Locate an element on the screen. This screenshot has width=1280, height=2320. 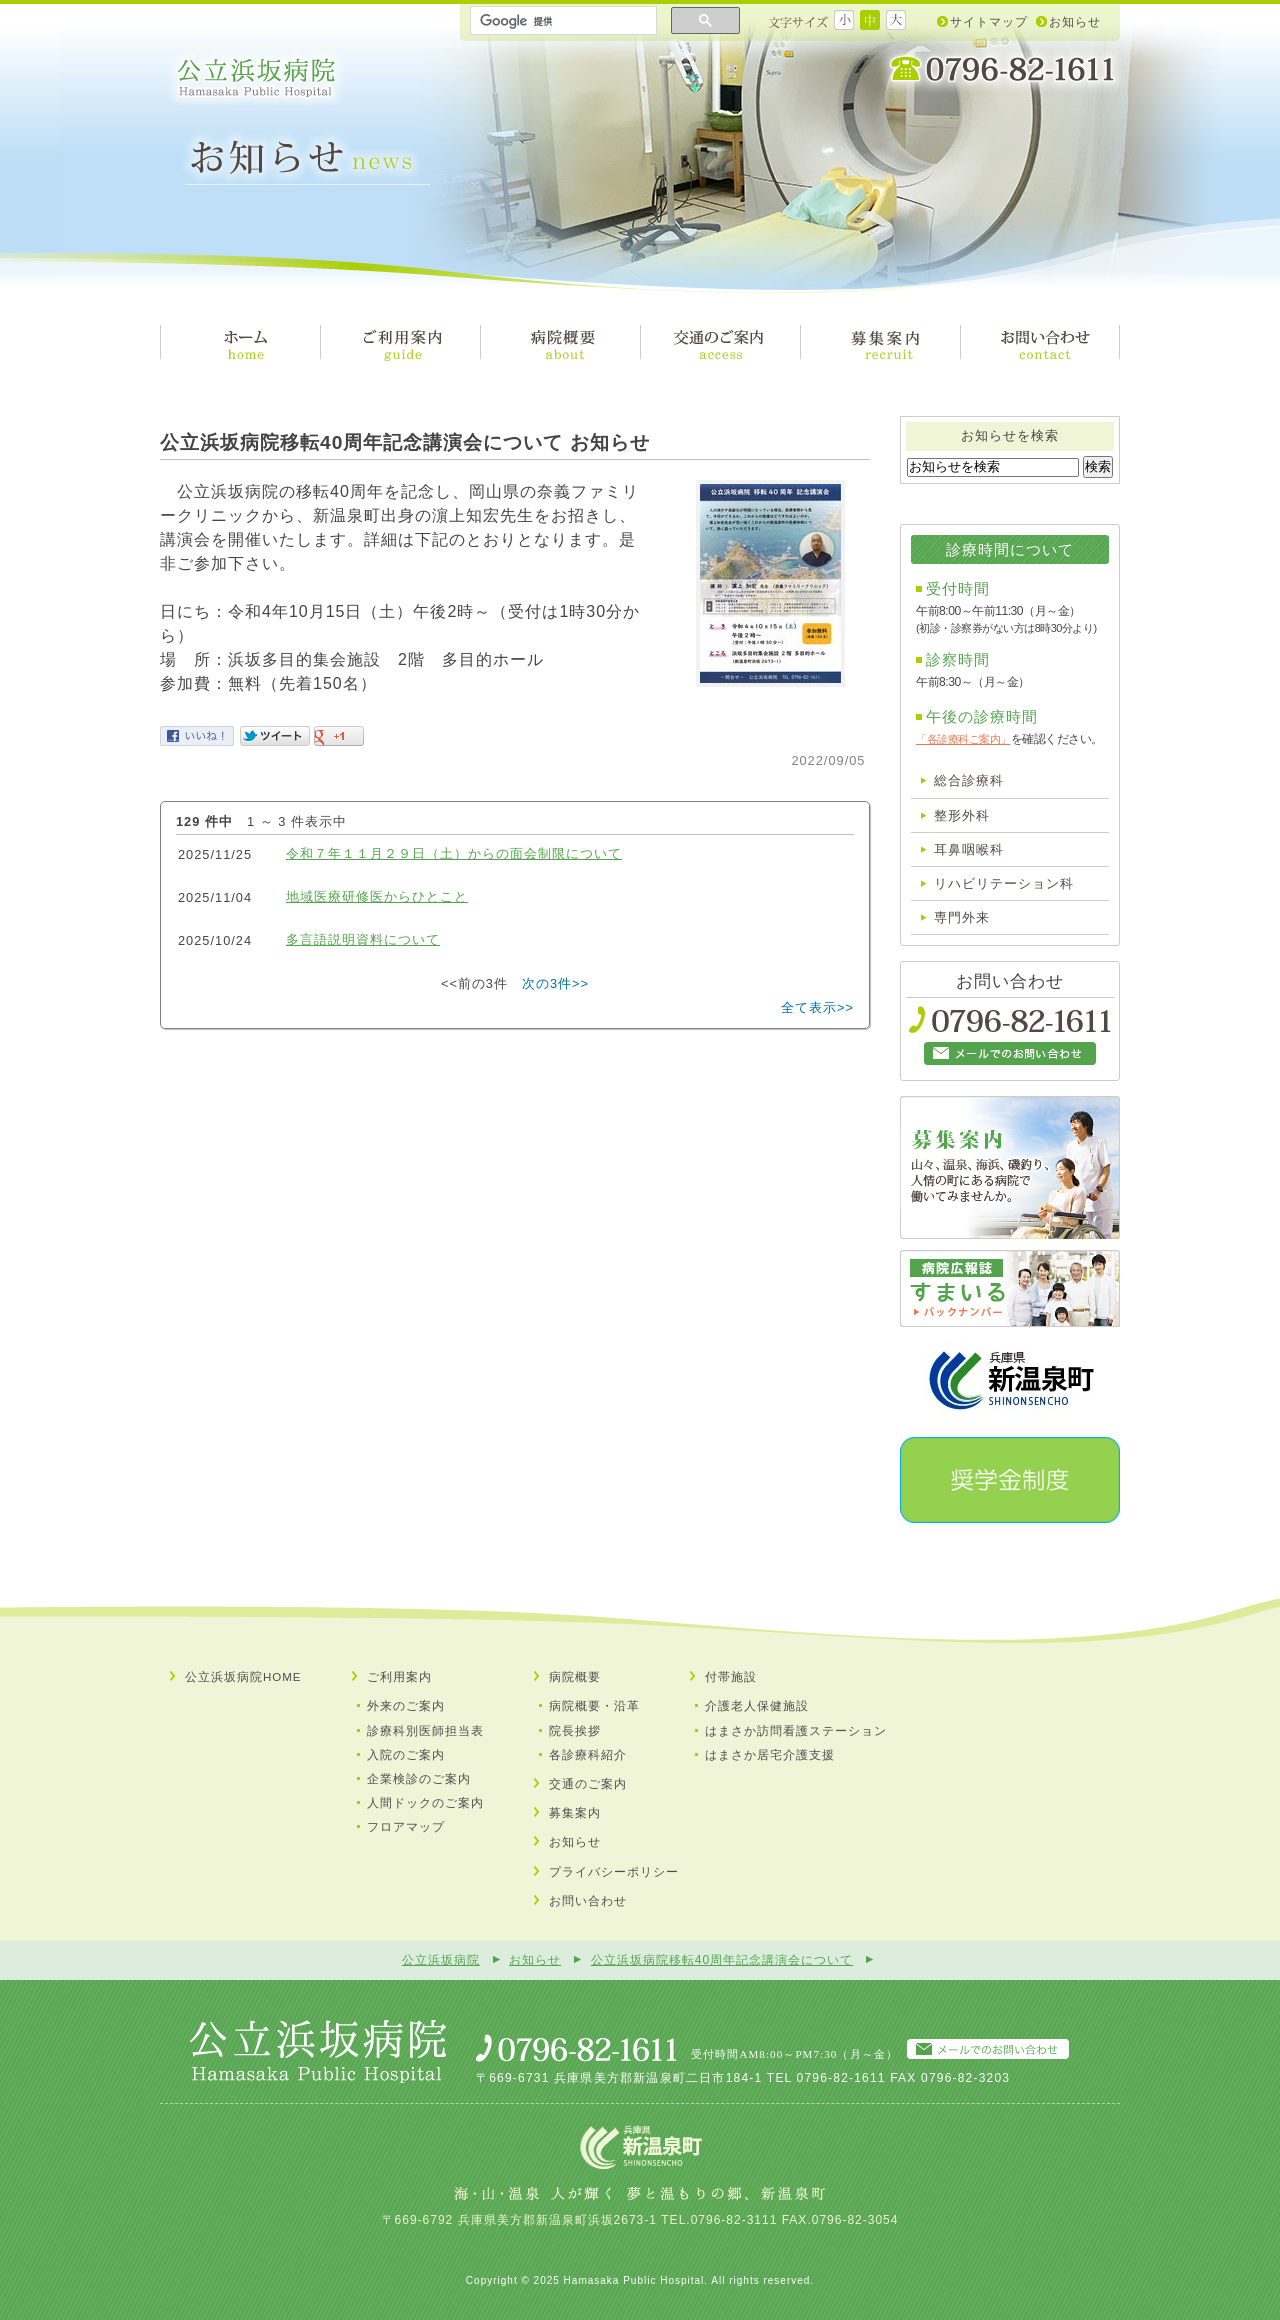
付帯施設 is located at coordinates (731, 1677).